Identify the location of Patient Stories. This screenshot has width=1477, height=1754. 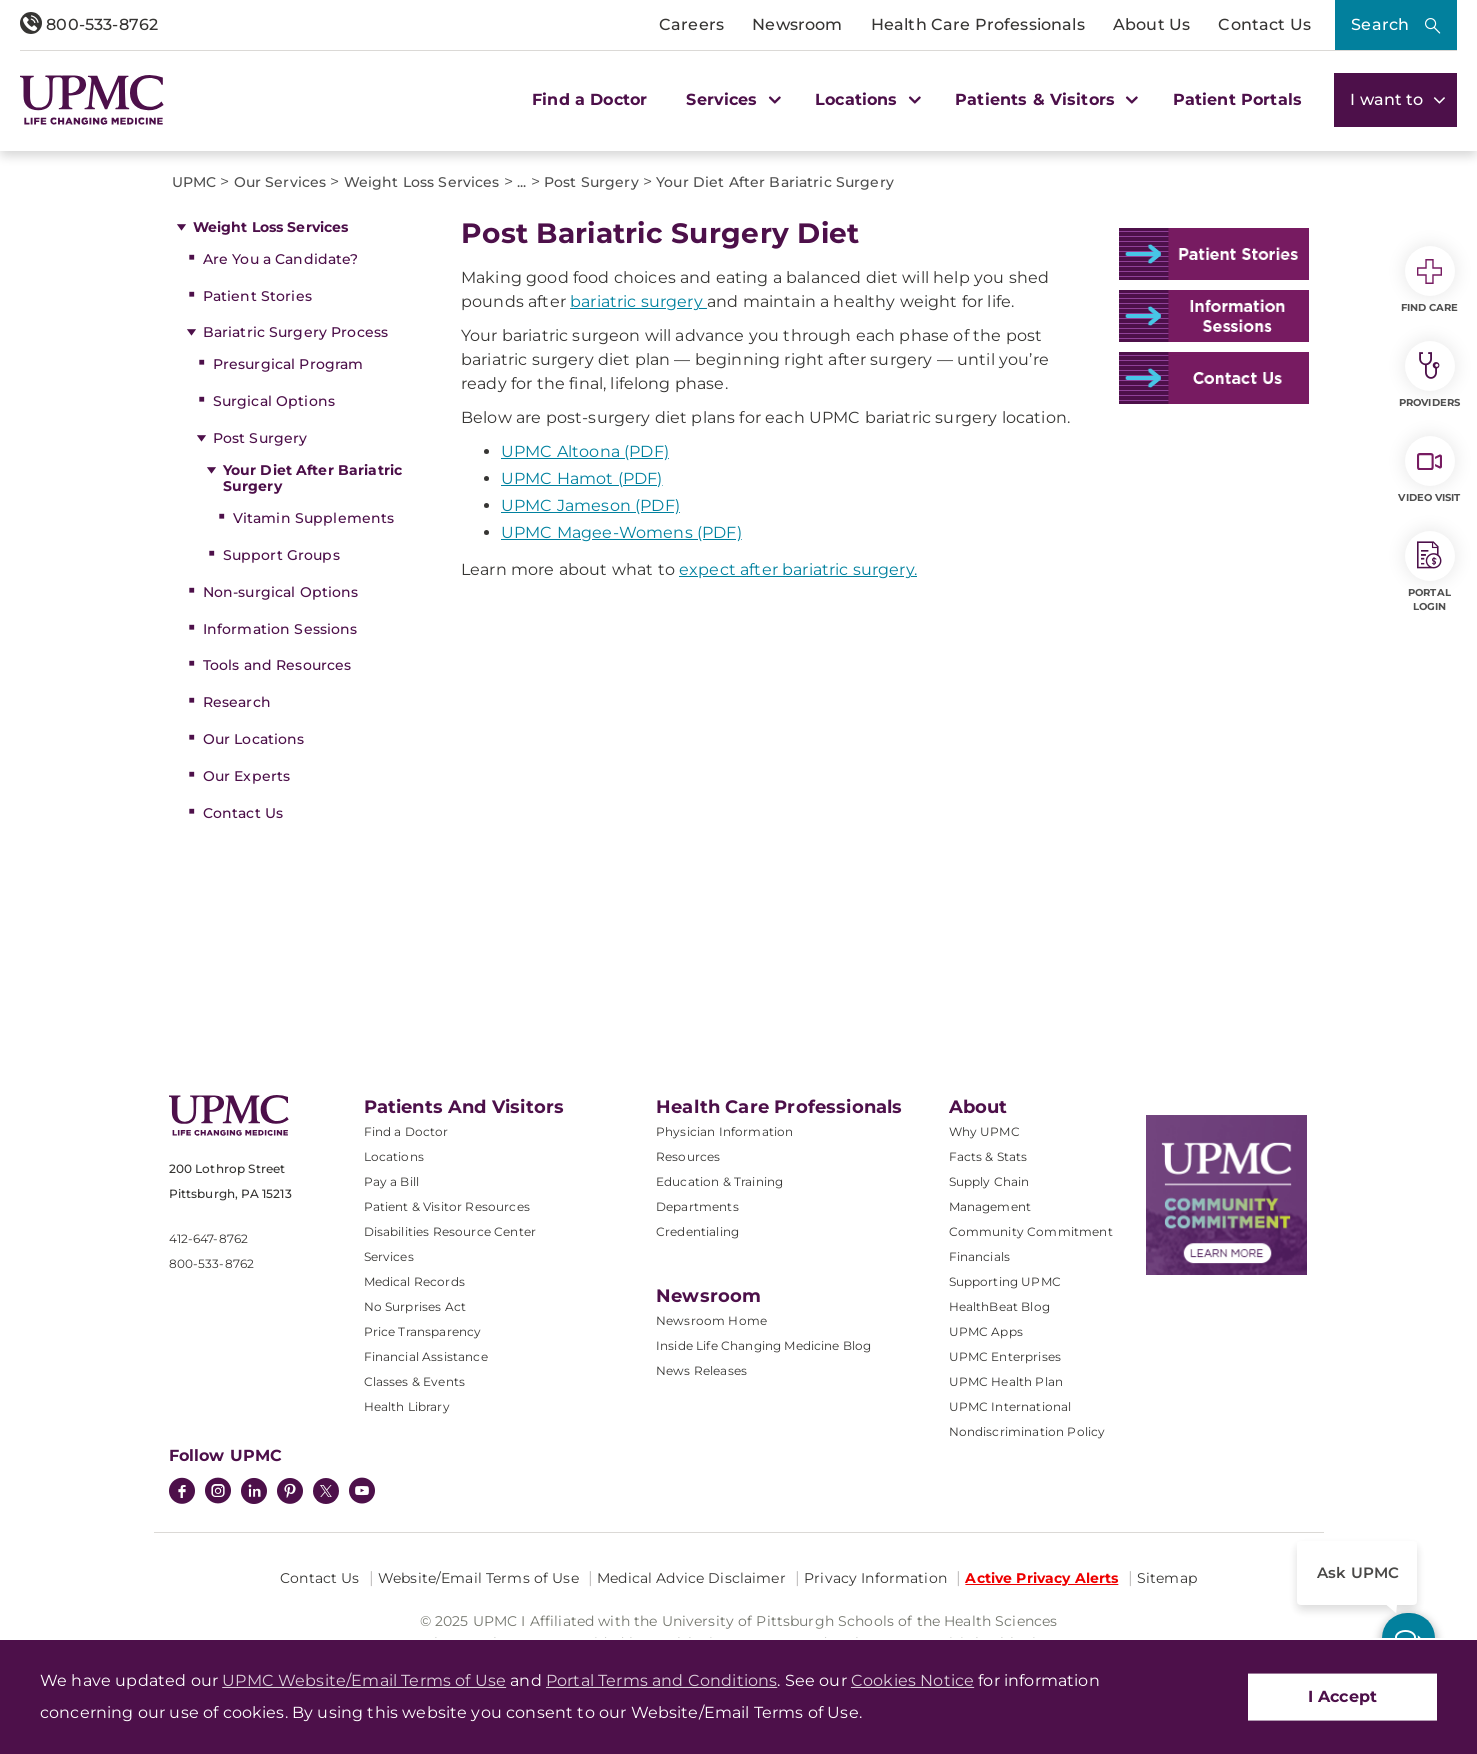
(257, 296).